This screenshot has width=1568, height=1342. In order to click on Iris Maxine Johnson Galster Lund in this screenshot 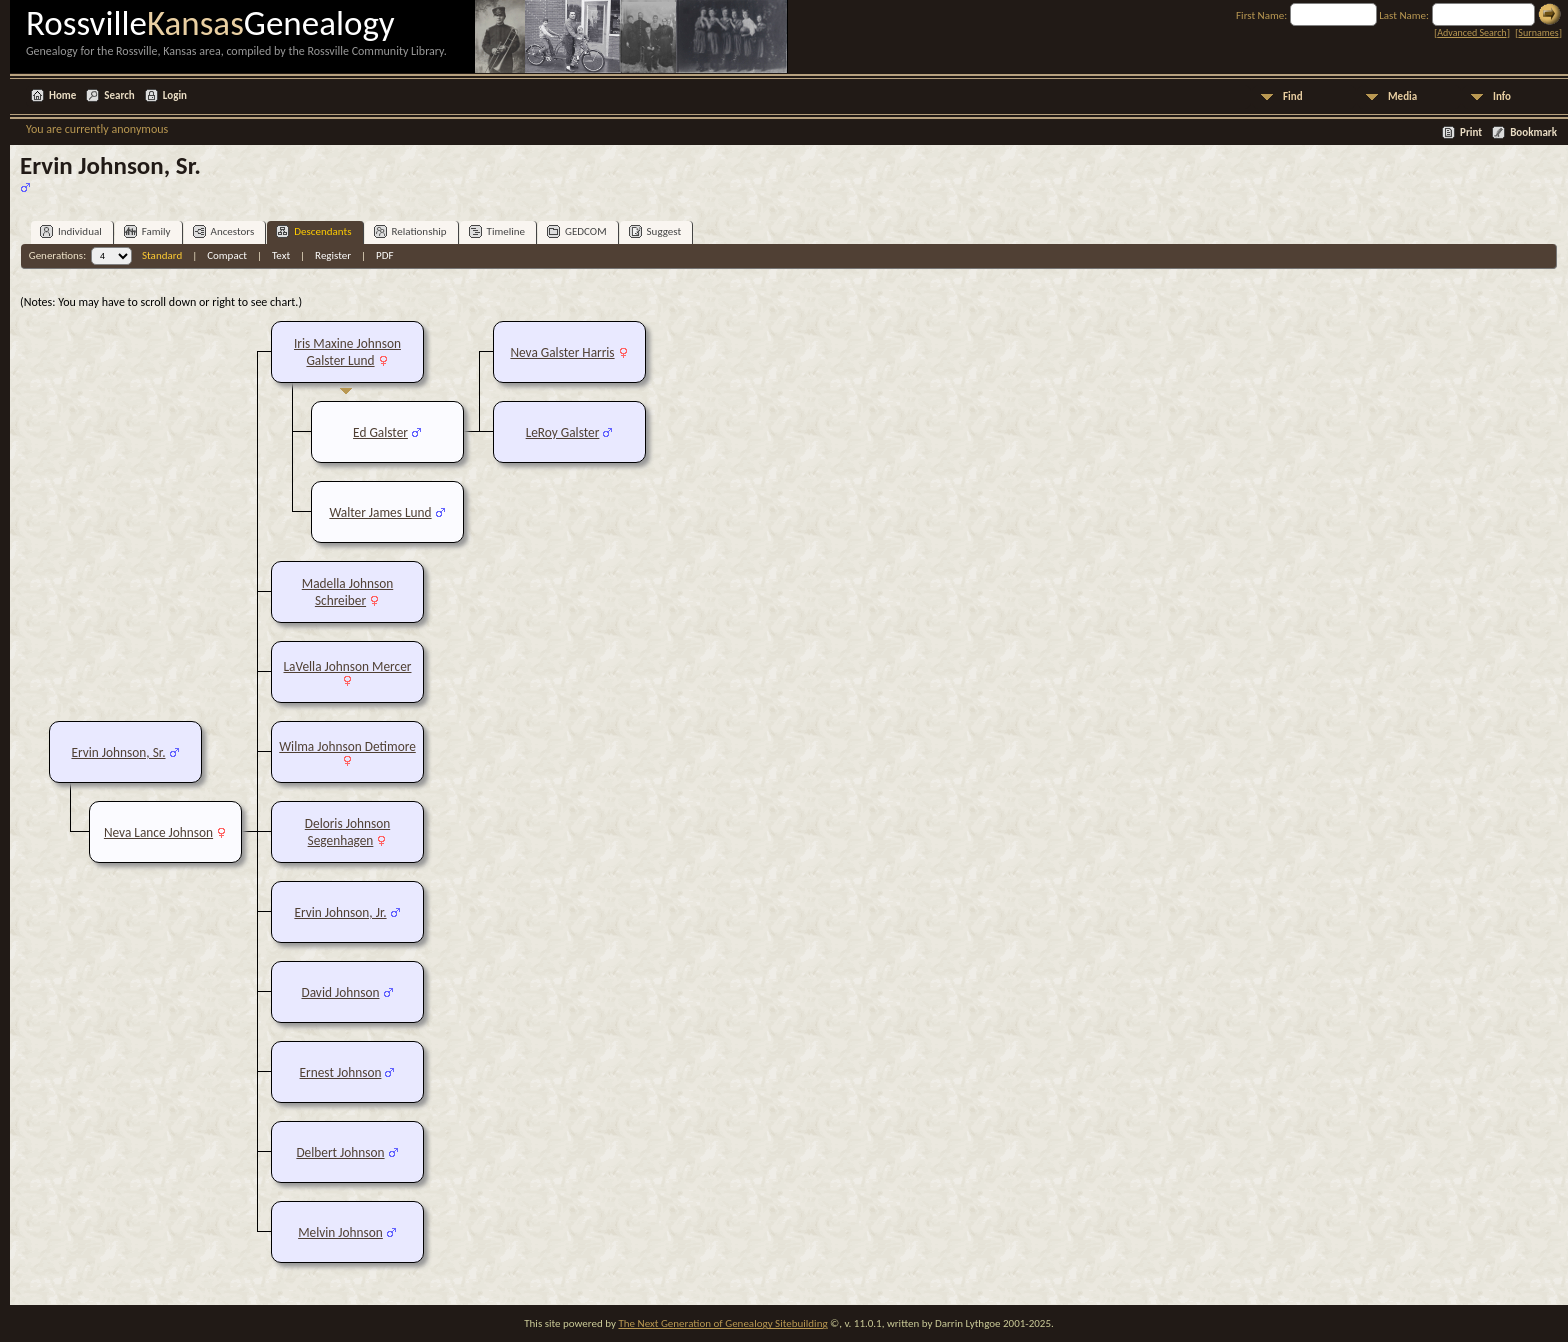, I will do `click(347, 352)`.